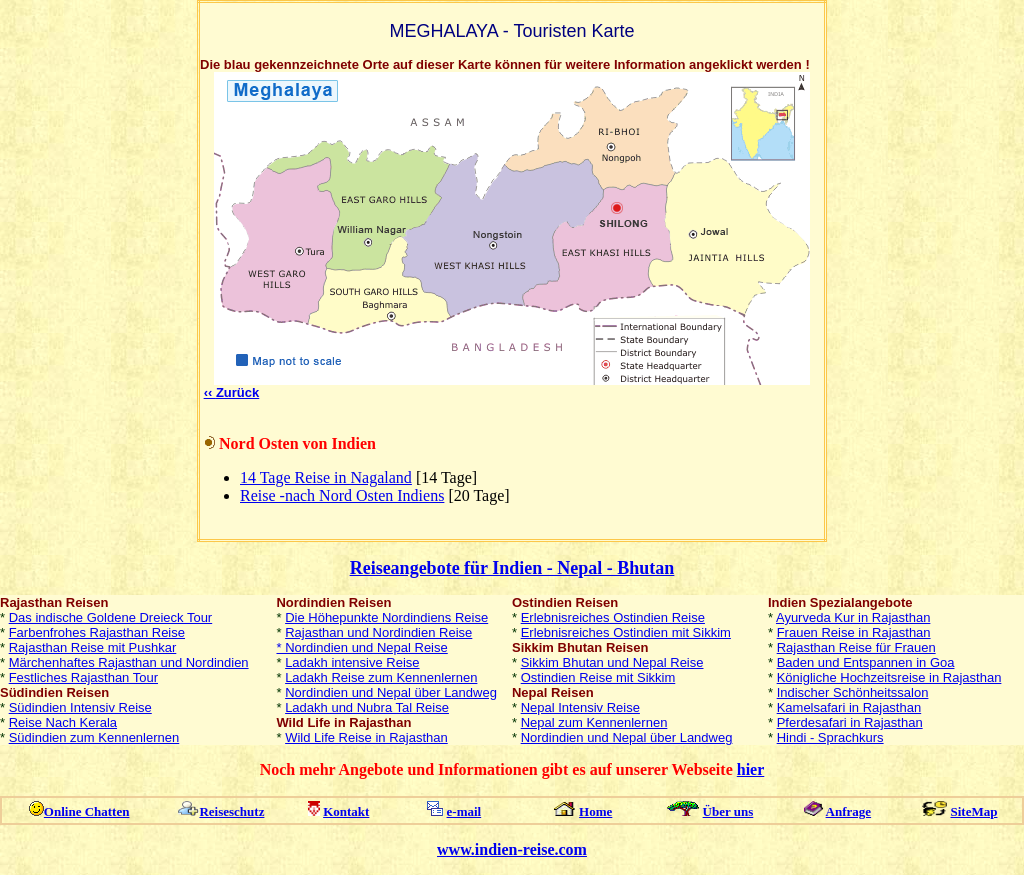  I want to click on SiteMap, so click(974, 811).